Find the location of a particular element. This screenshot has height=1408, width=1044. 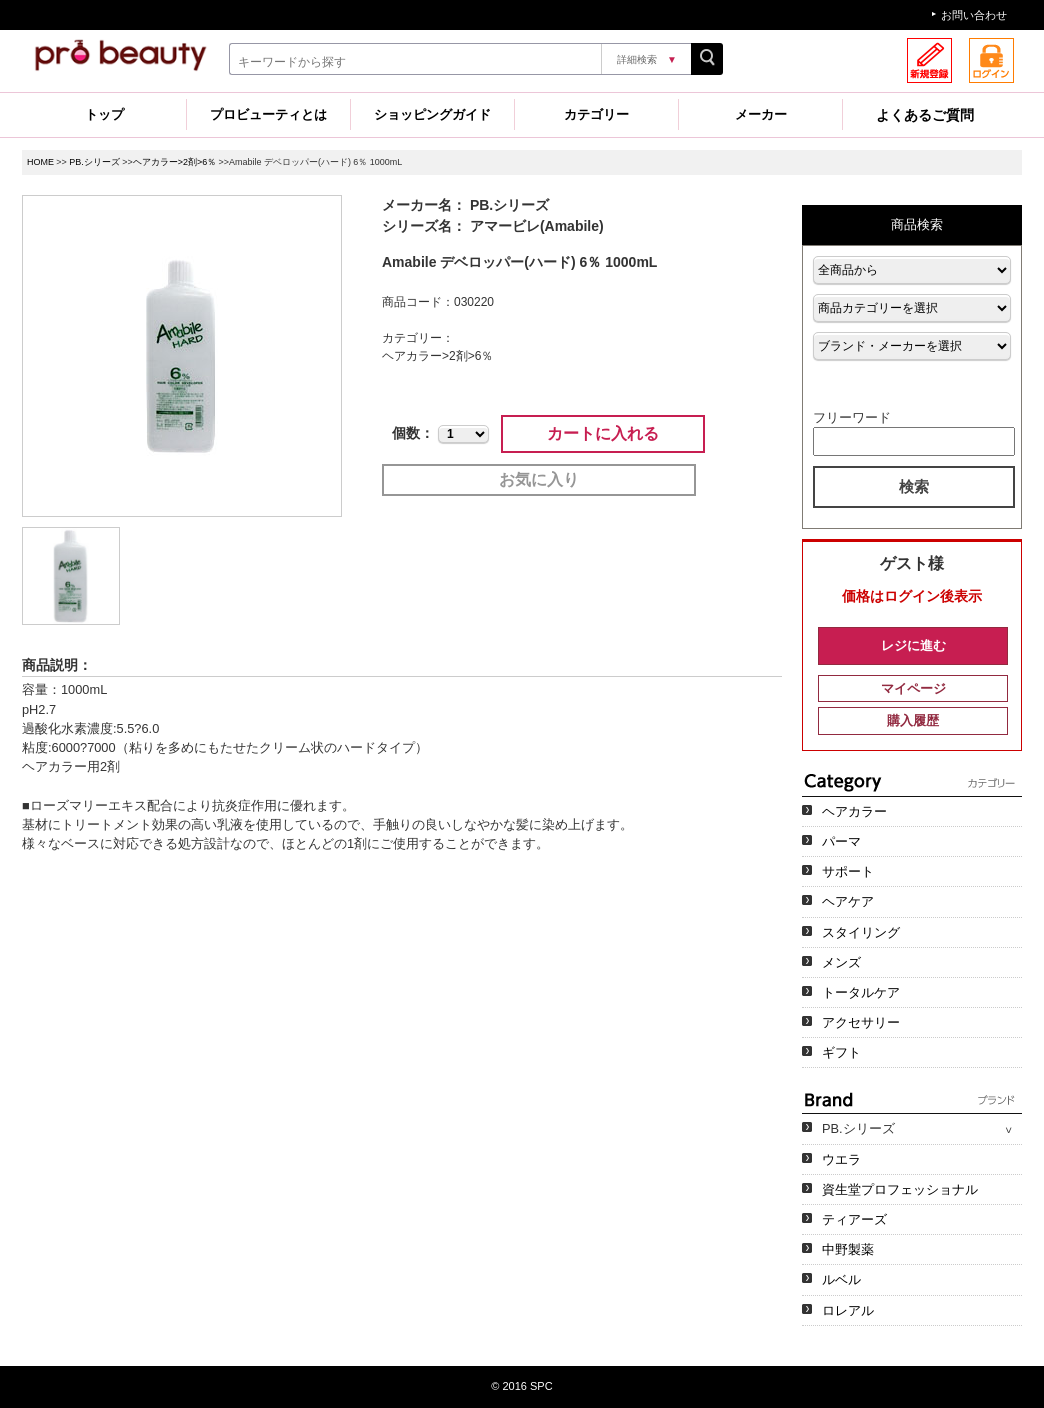

資生堂プロフェッショナル is located at coordinates (900, 1189).